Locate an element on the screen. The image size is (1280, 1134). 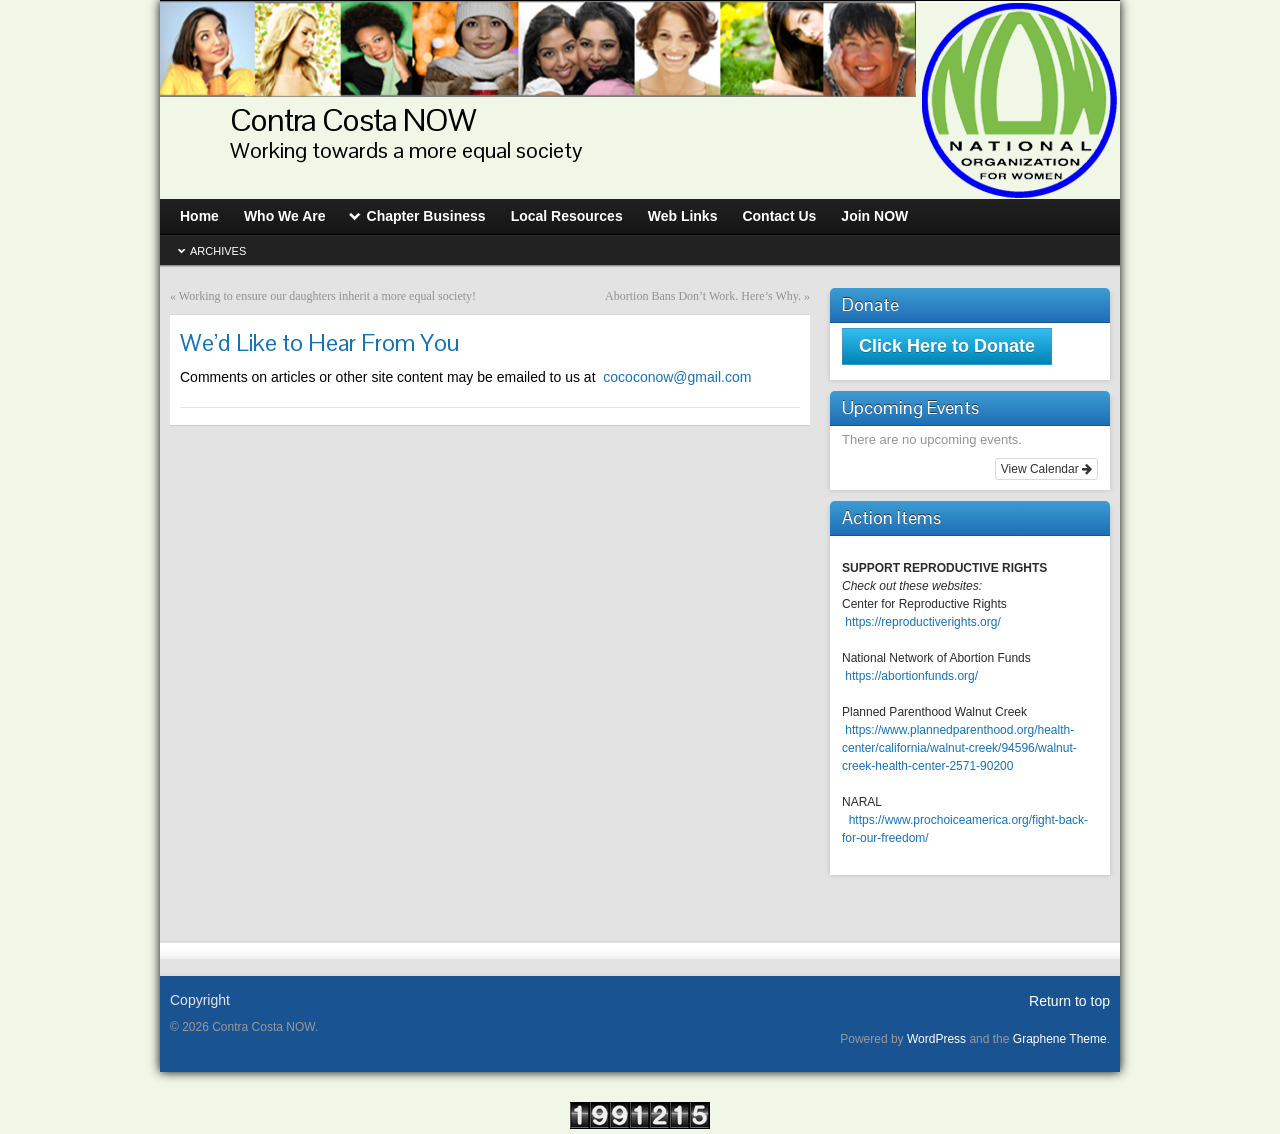
Graphene Theme is located at coordinates (1060, 1039).